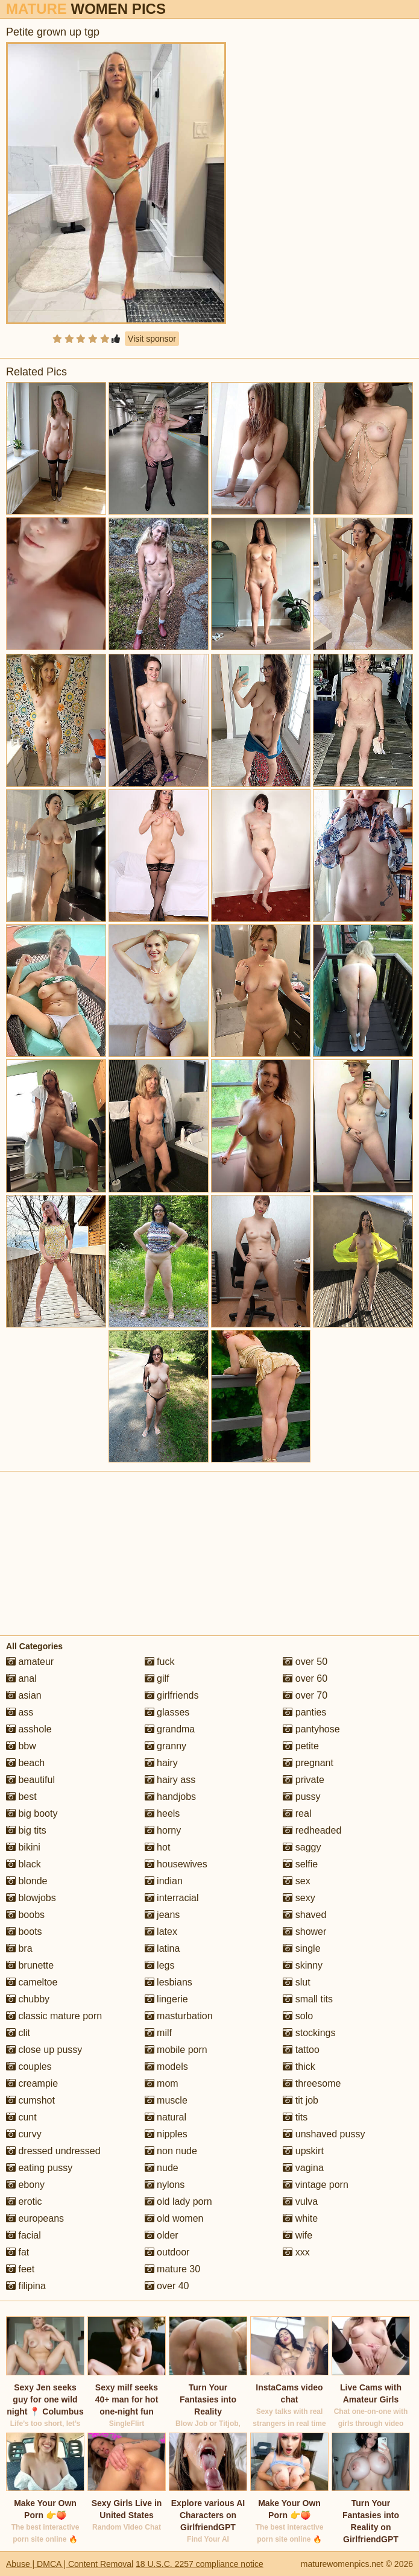  Describe the element at coordinates (23, 1847) in the screenshot. I see `bikini` at that location.